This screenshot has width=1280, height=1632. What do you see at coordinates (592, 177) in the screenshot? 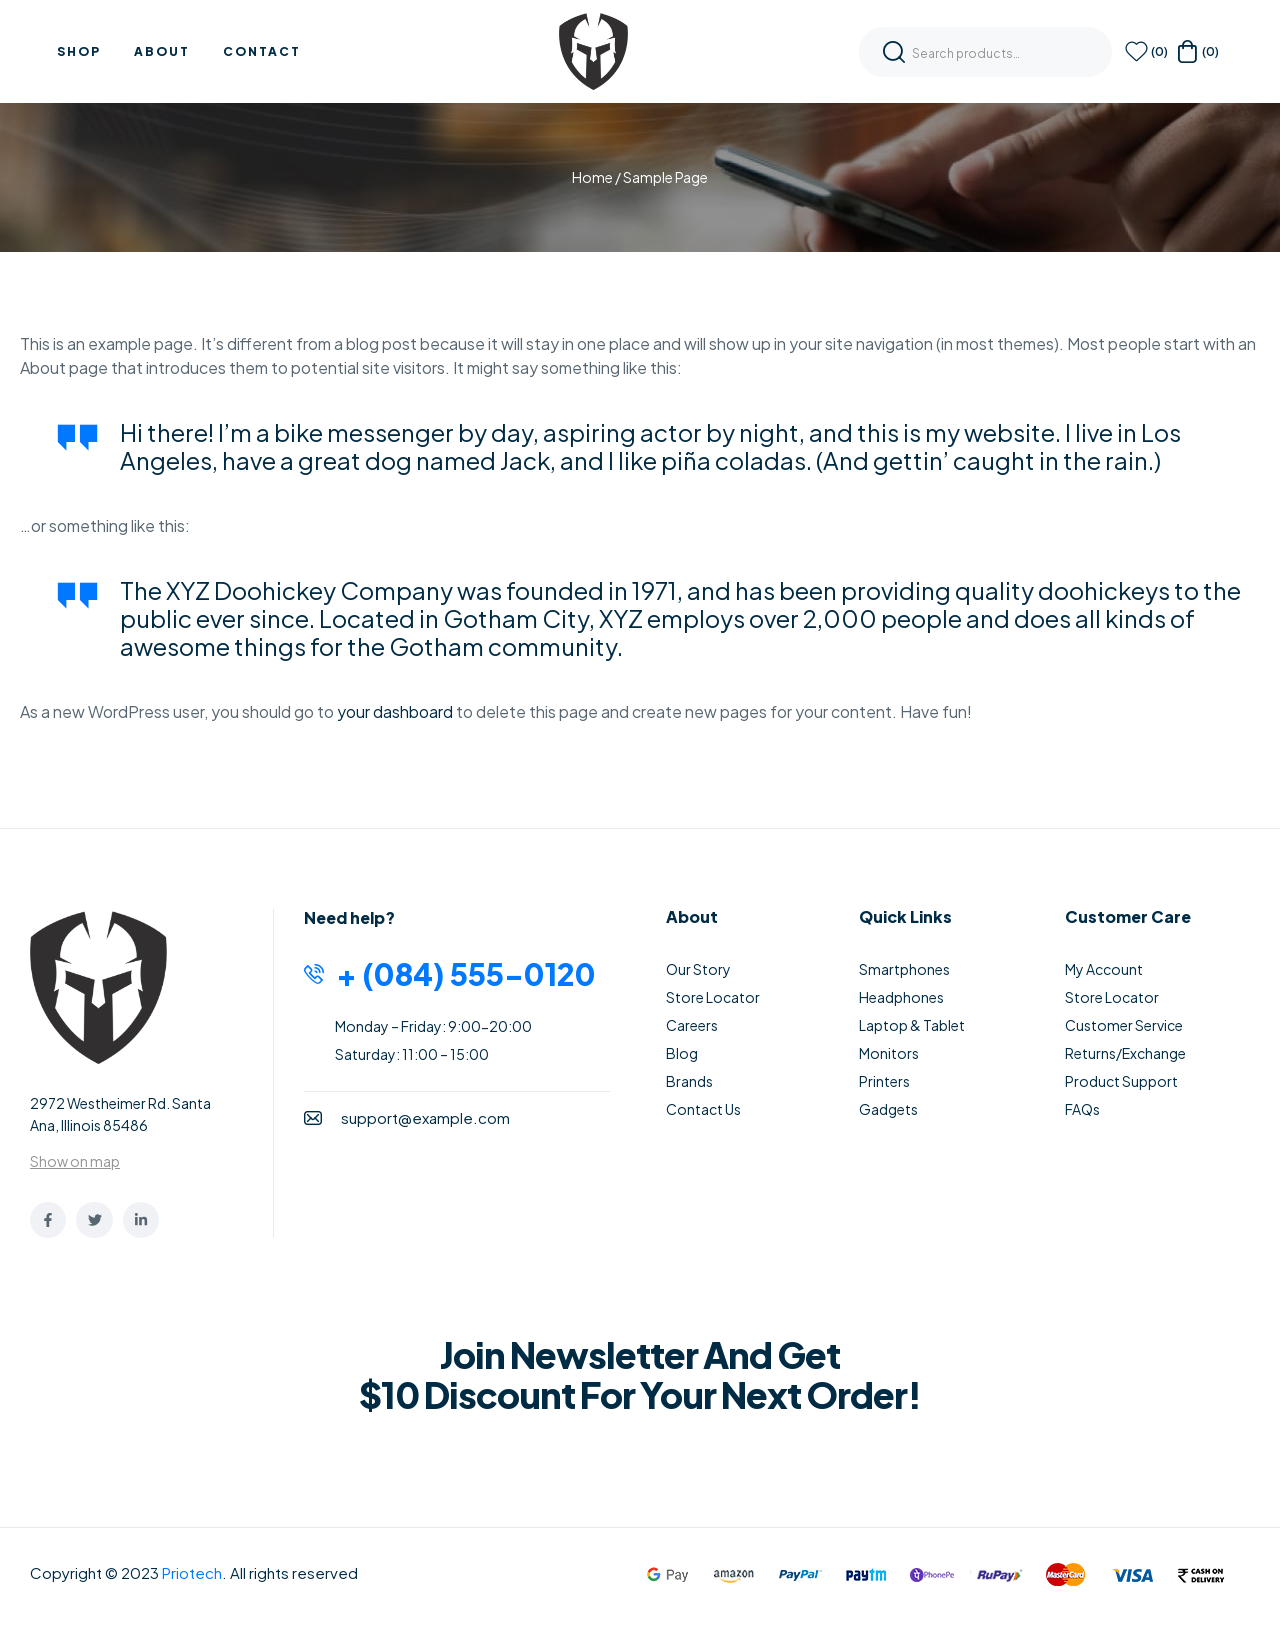
I see `Home` at bounding box center [592, 177].